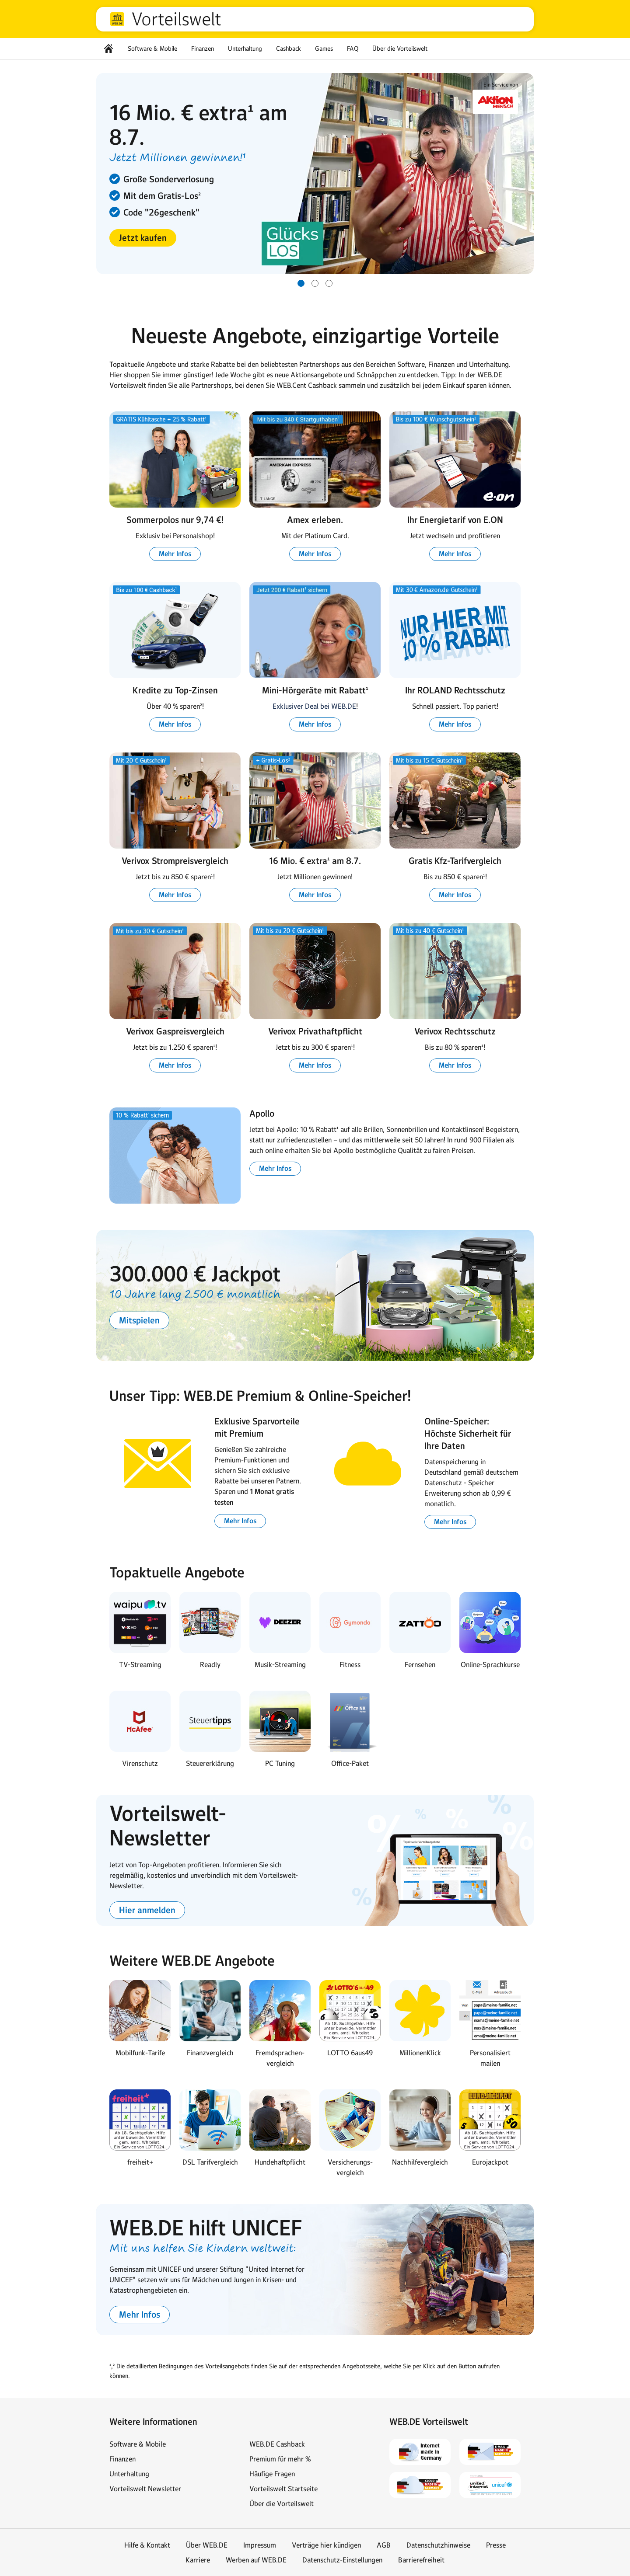 Image resolution: width=630 pixels, height=2576 pixels. What do you see at coordinates (329, 283) in the screenshot?
I see `[Gehe zu Slide 3 von 3]` at bounding box center [329, 283].